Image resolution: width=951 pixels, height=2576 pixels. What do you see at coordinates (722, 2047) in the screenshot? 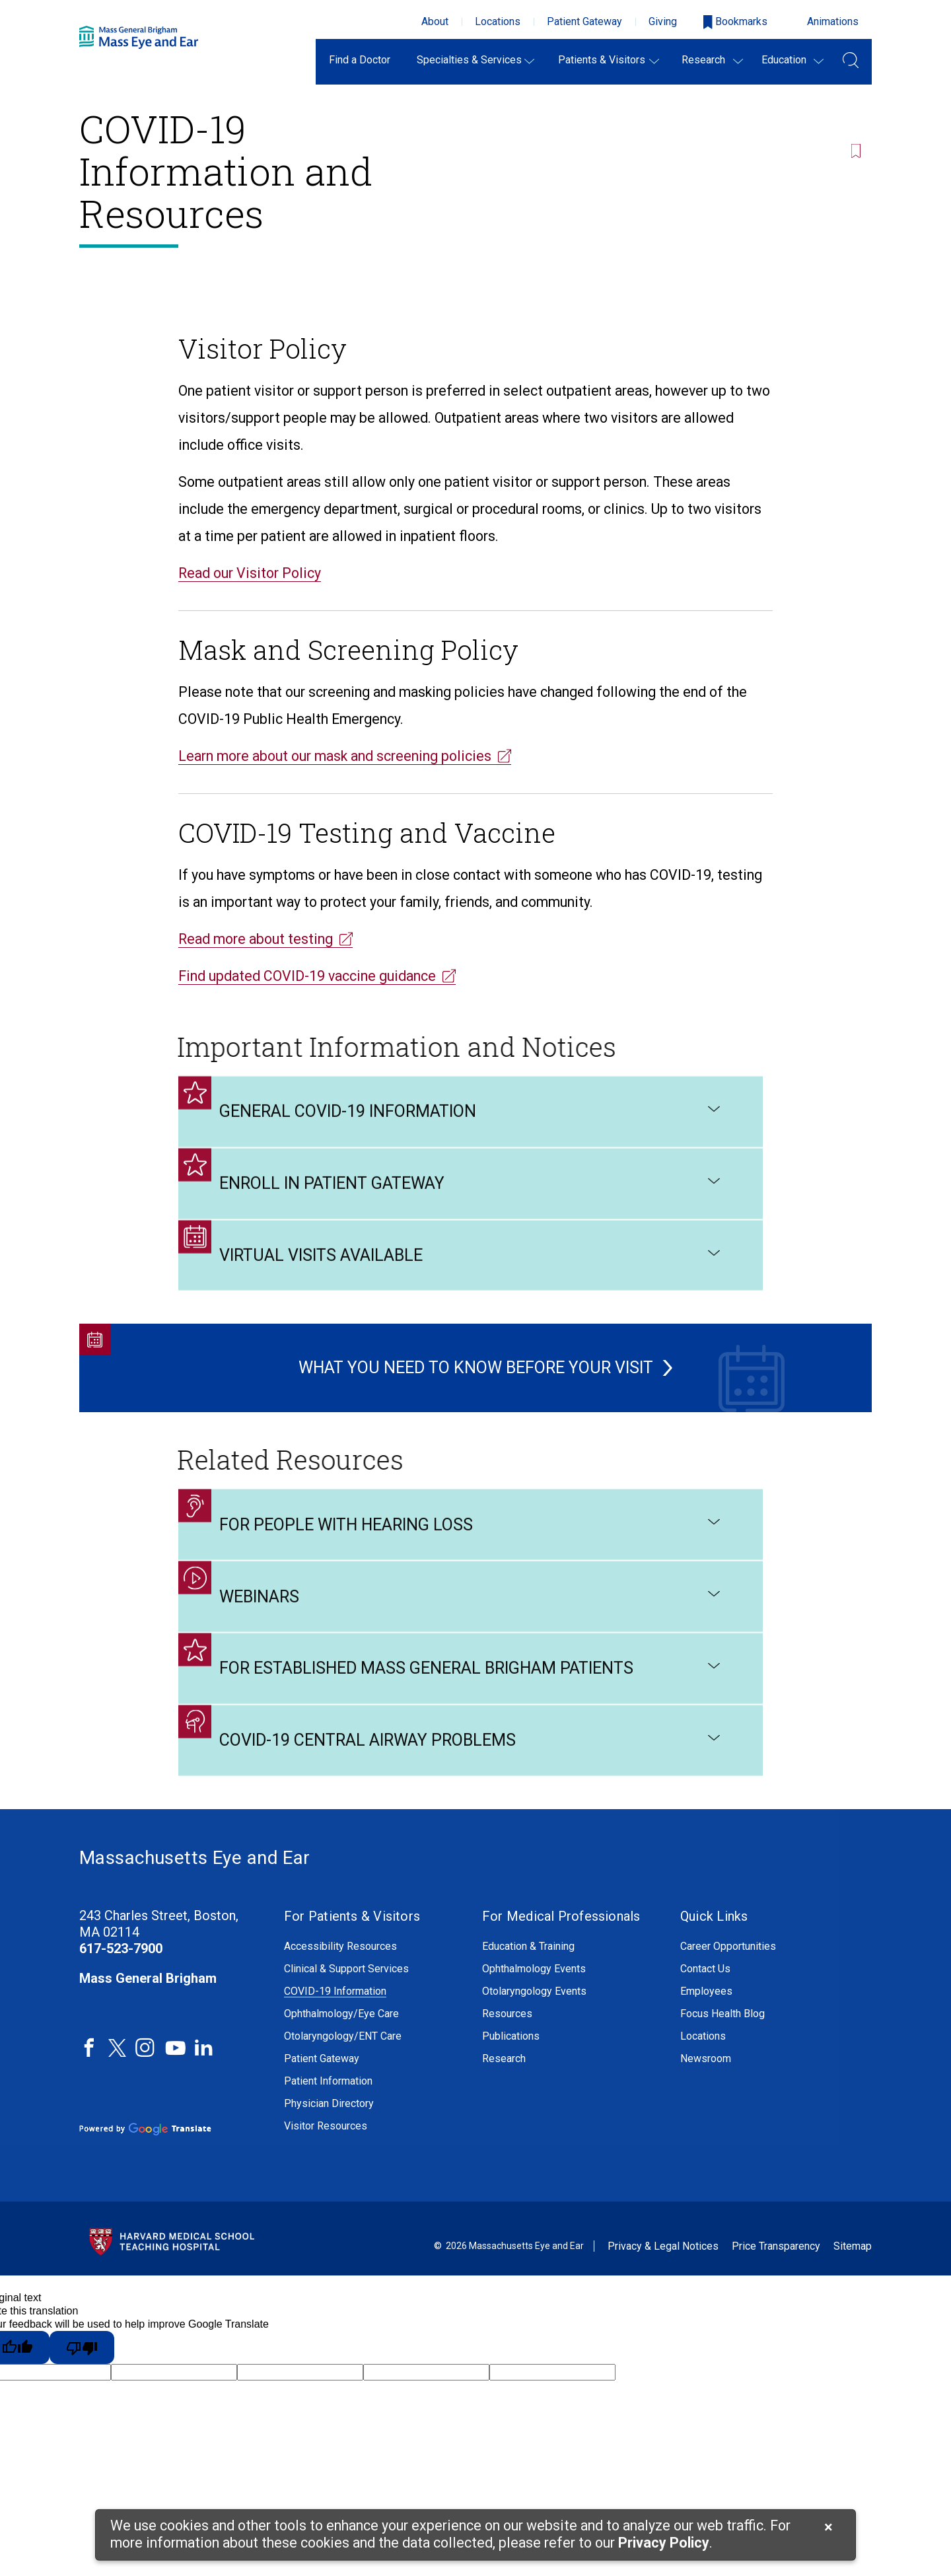
I see `Focus Health Blog` at bounding box center [722, 2047].